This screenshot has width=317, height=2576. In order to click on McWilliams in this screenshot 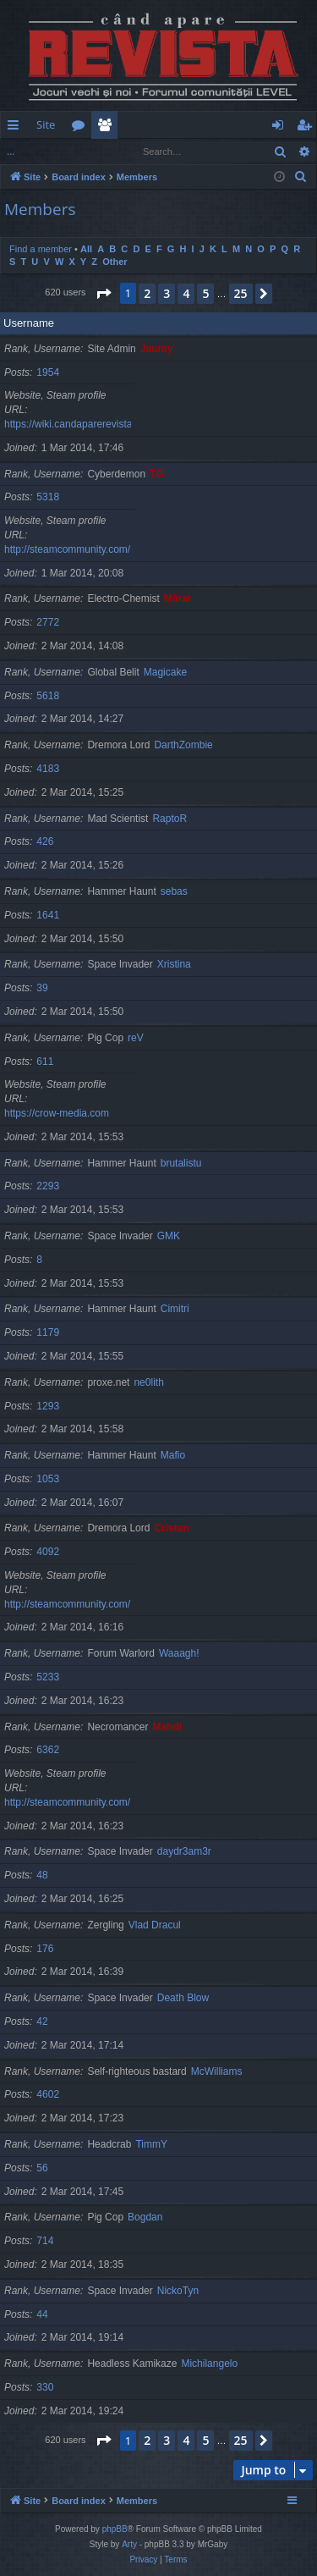, I will do `click(217, 2071)`.